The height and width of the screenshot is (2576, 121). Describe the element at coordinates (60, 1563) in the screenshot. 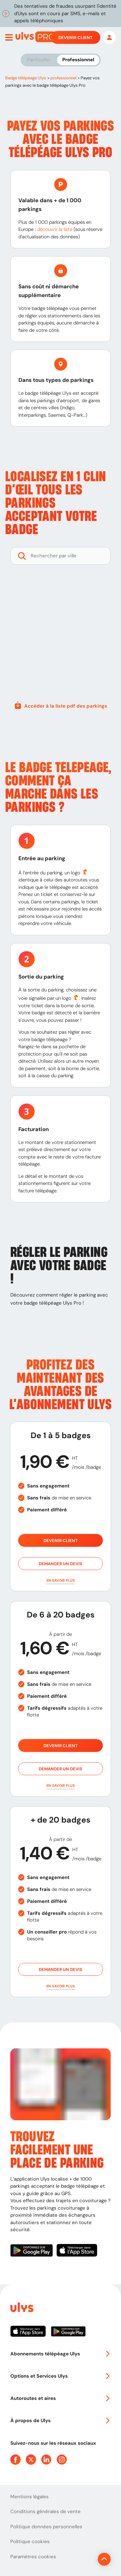

I see `Demander un devis` at that location.